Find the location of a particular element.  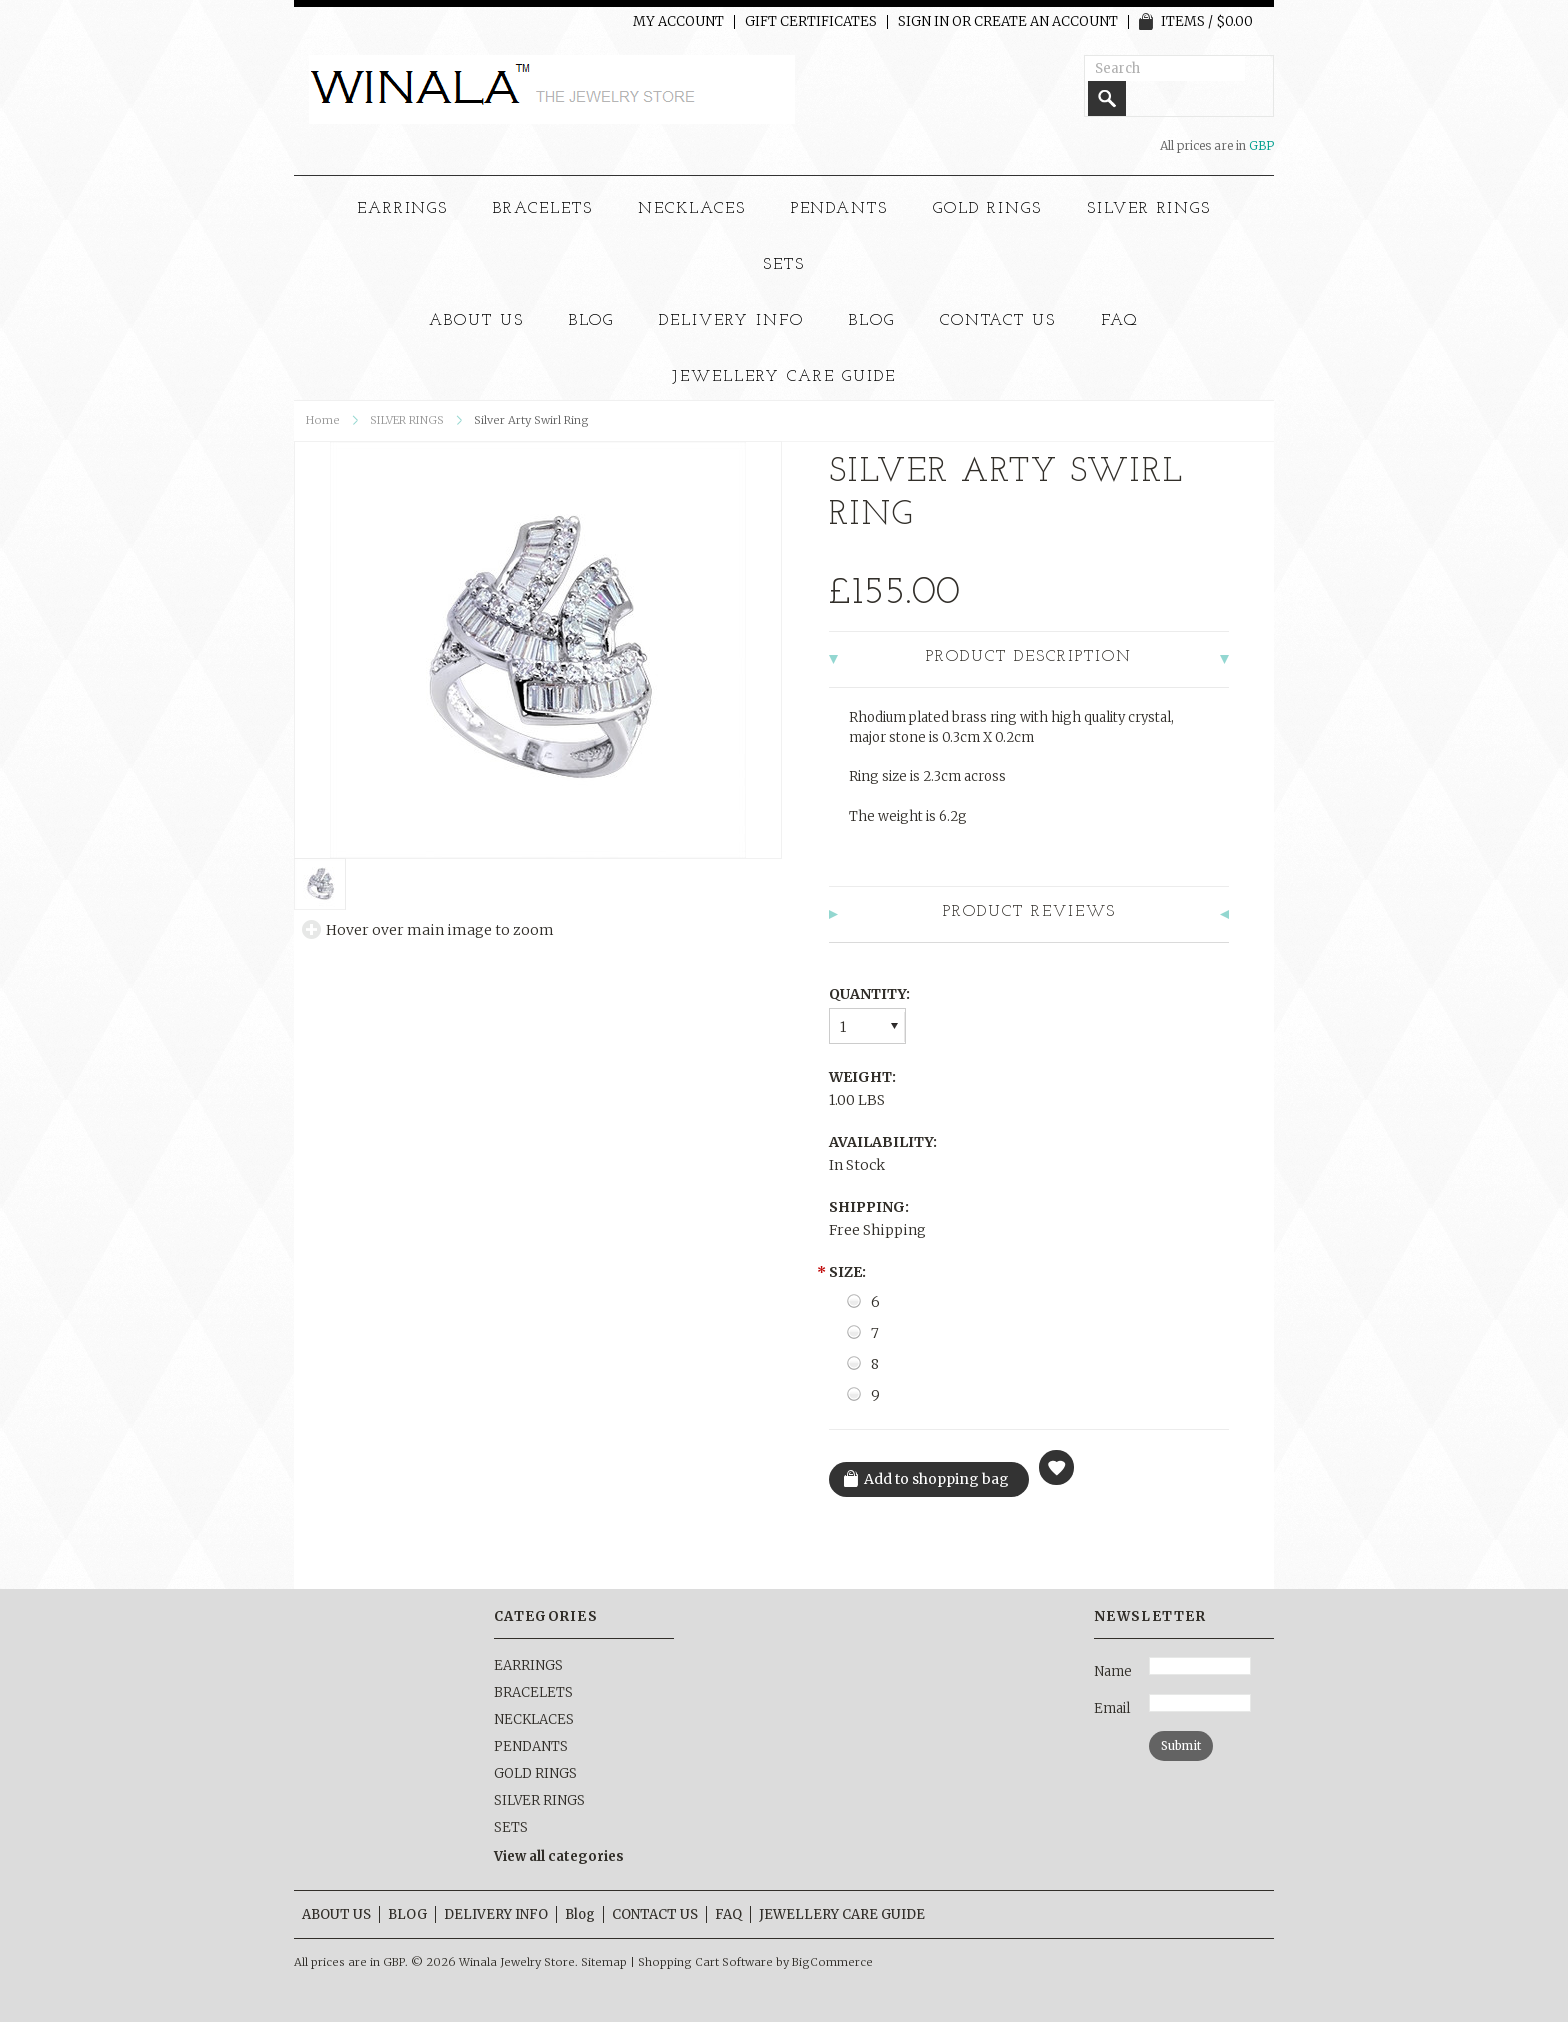

Home is located at coordinates (323, 420).